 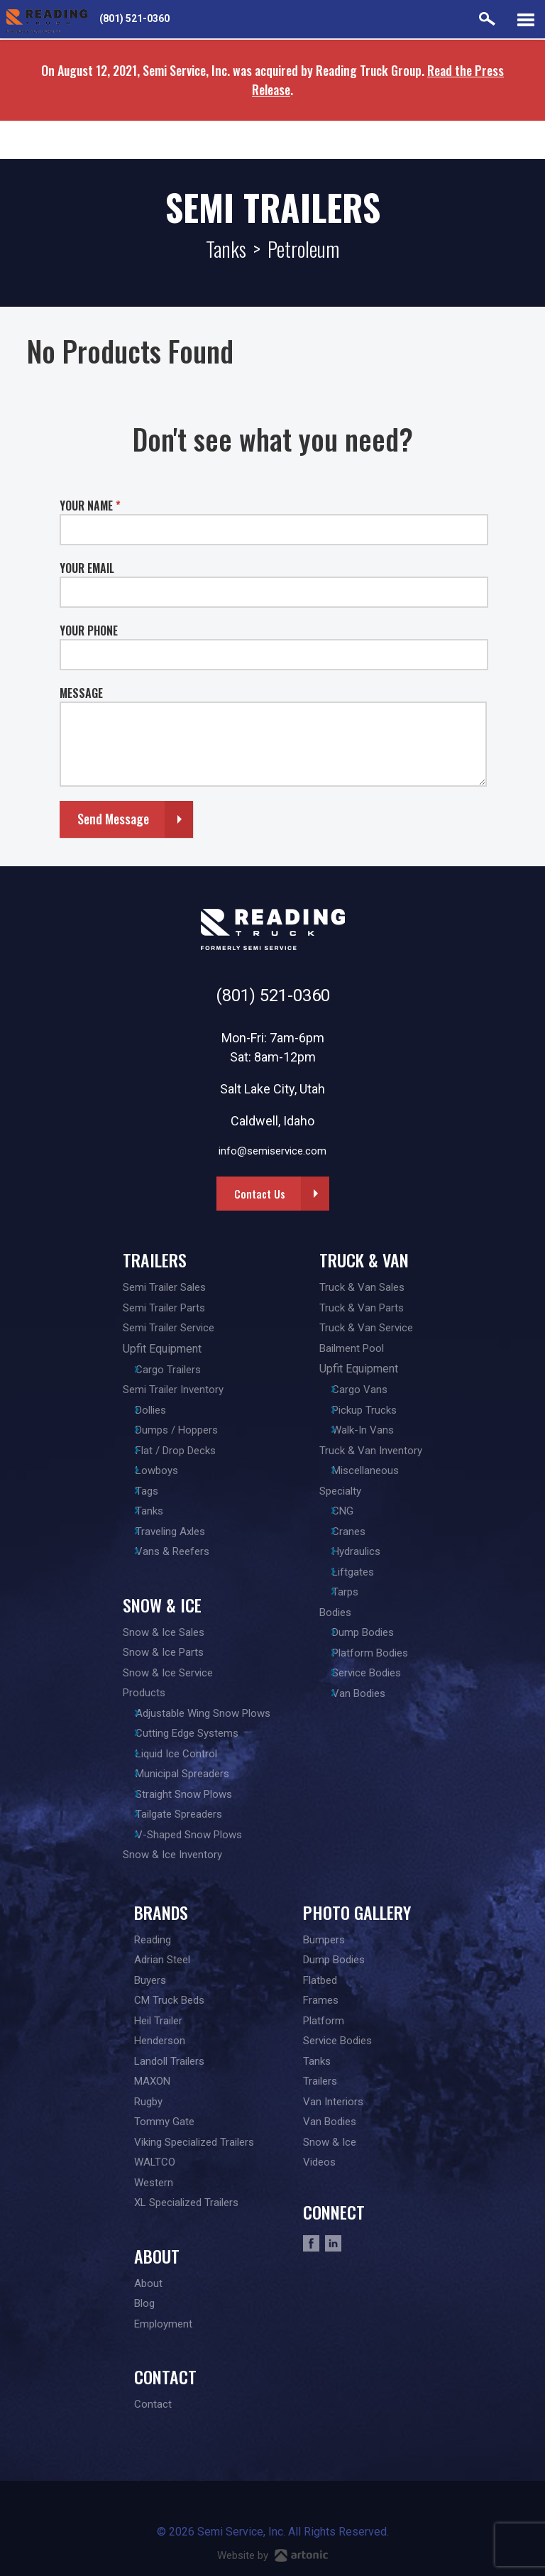 I want to click on Pickup Trucks, so click(x=377, y=1410).